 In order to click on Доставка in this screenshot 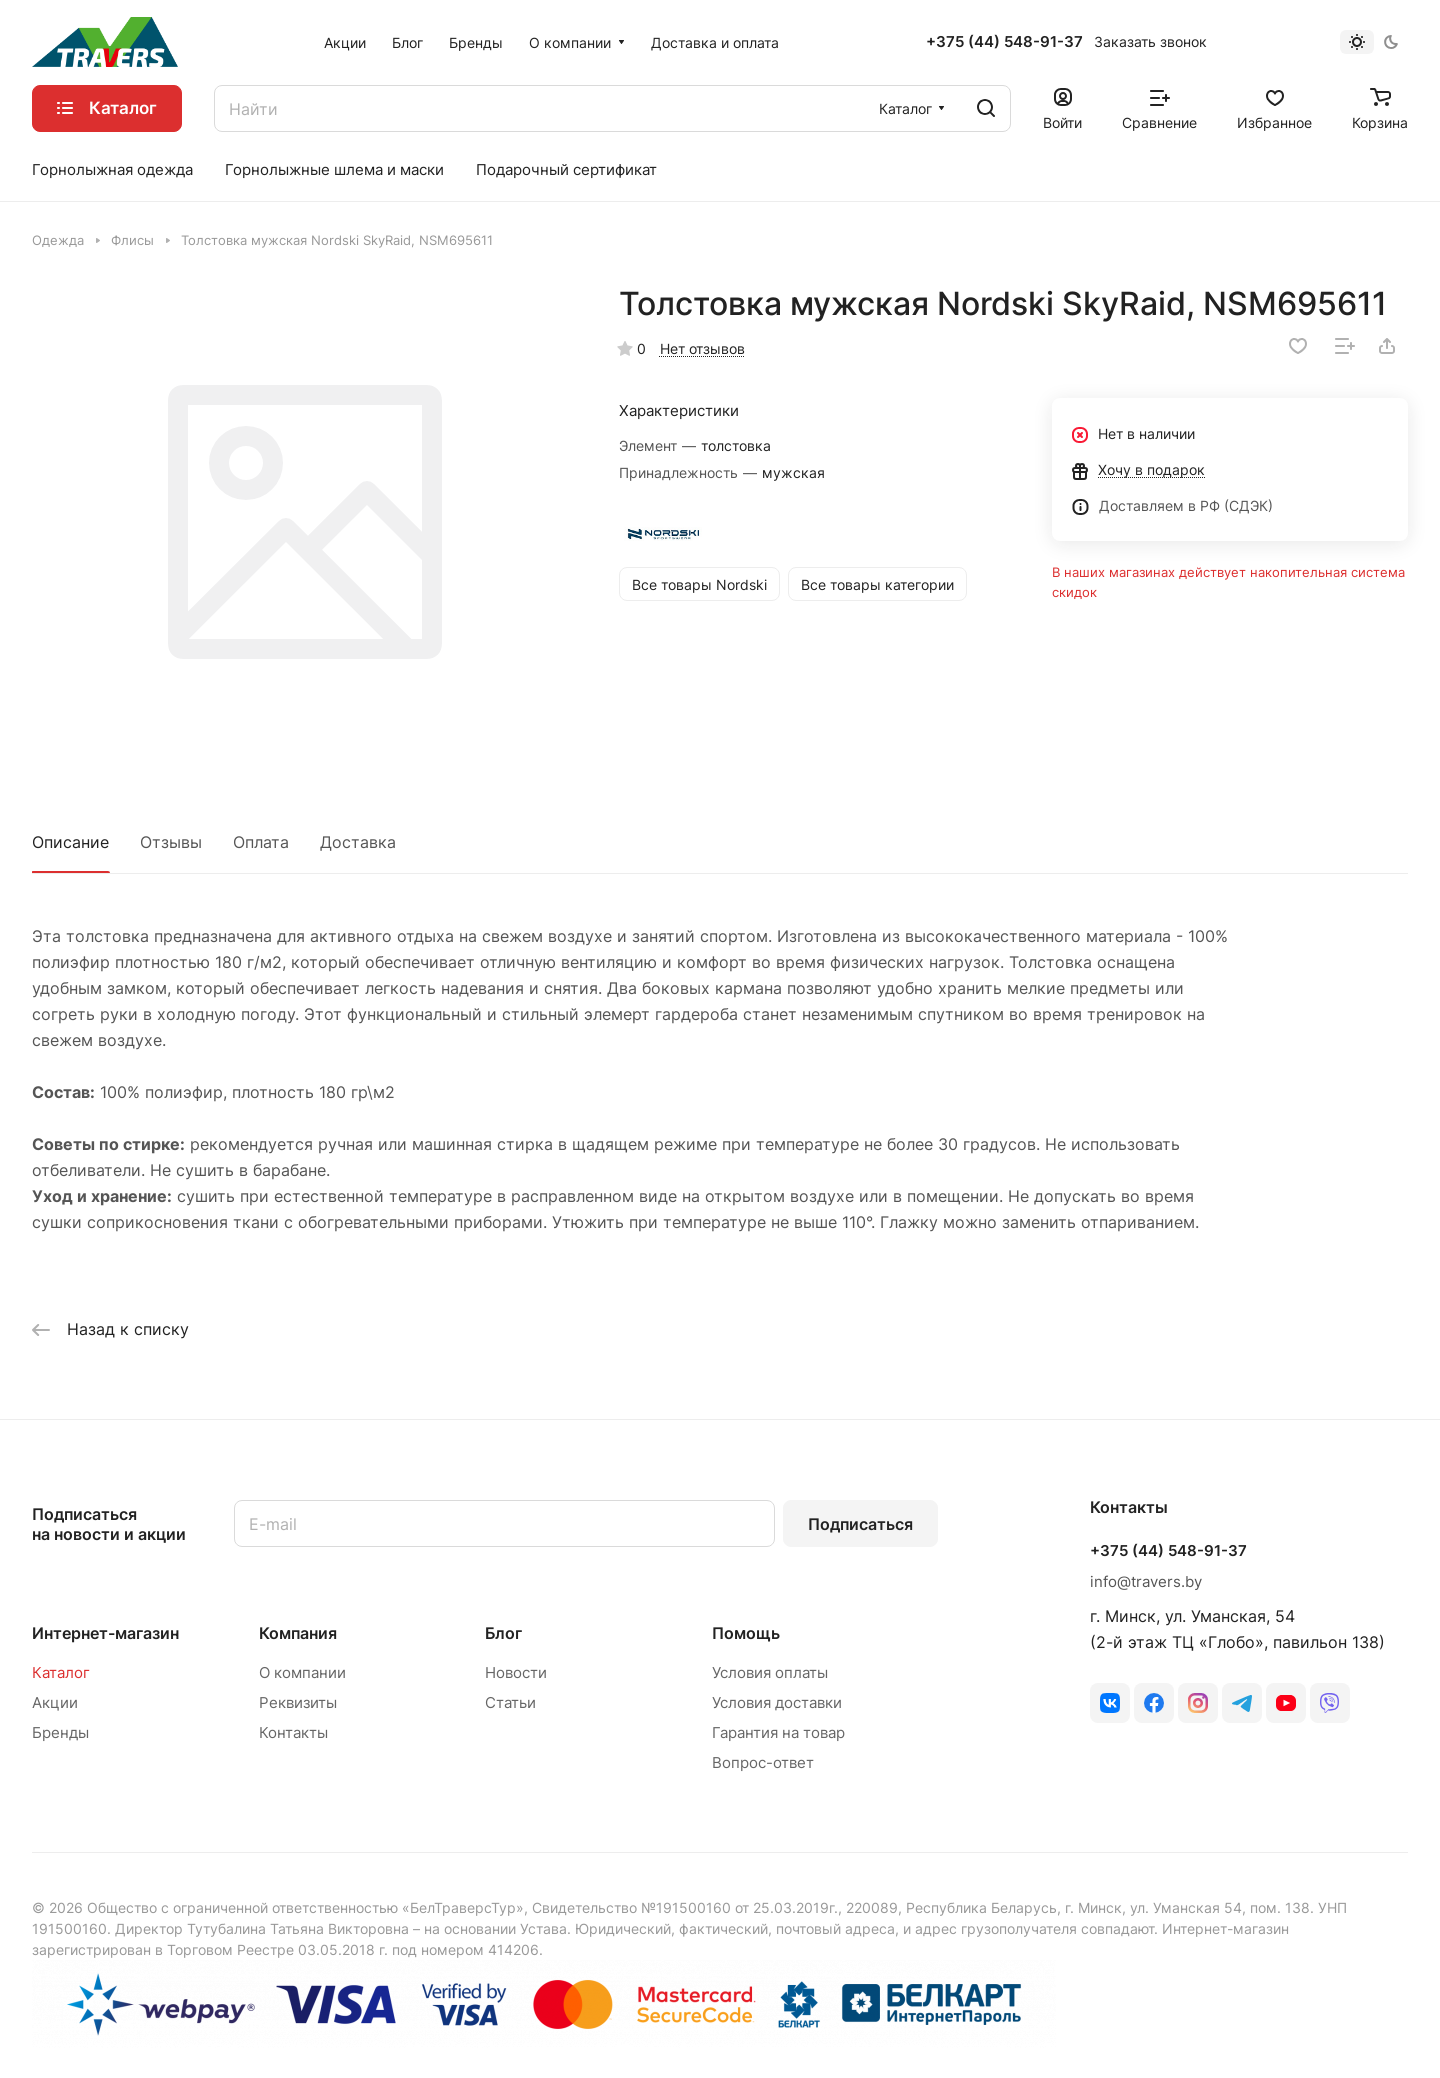, I will do `click(358, 842)`.